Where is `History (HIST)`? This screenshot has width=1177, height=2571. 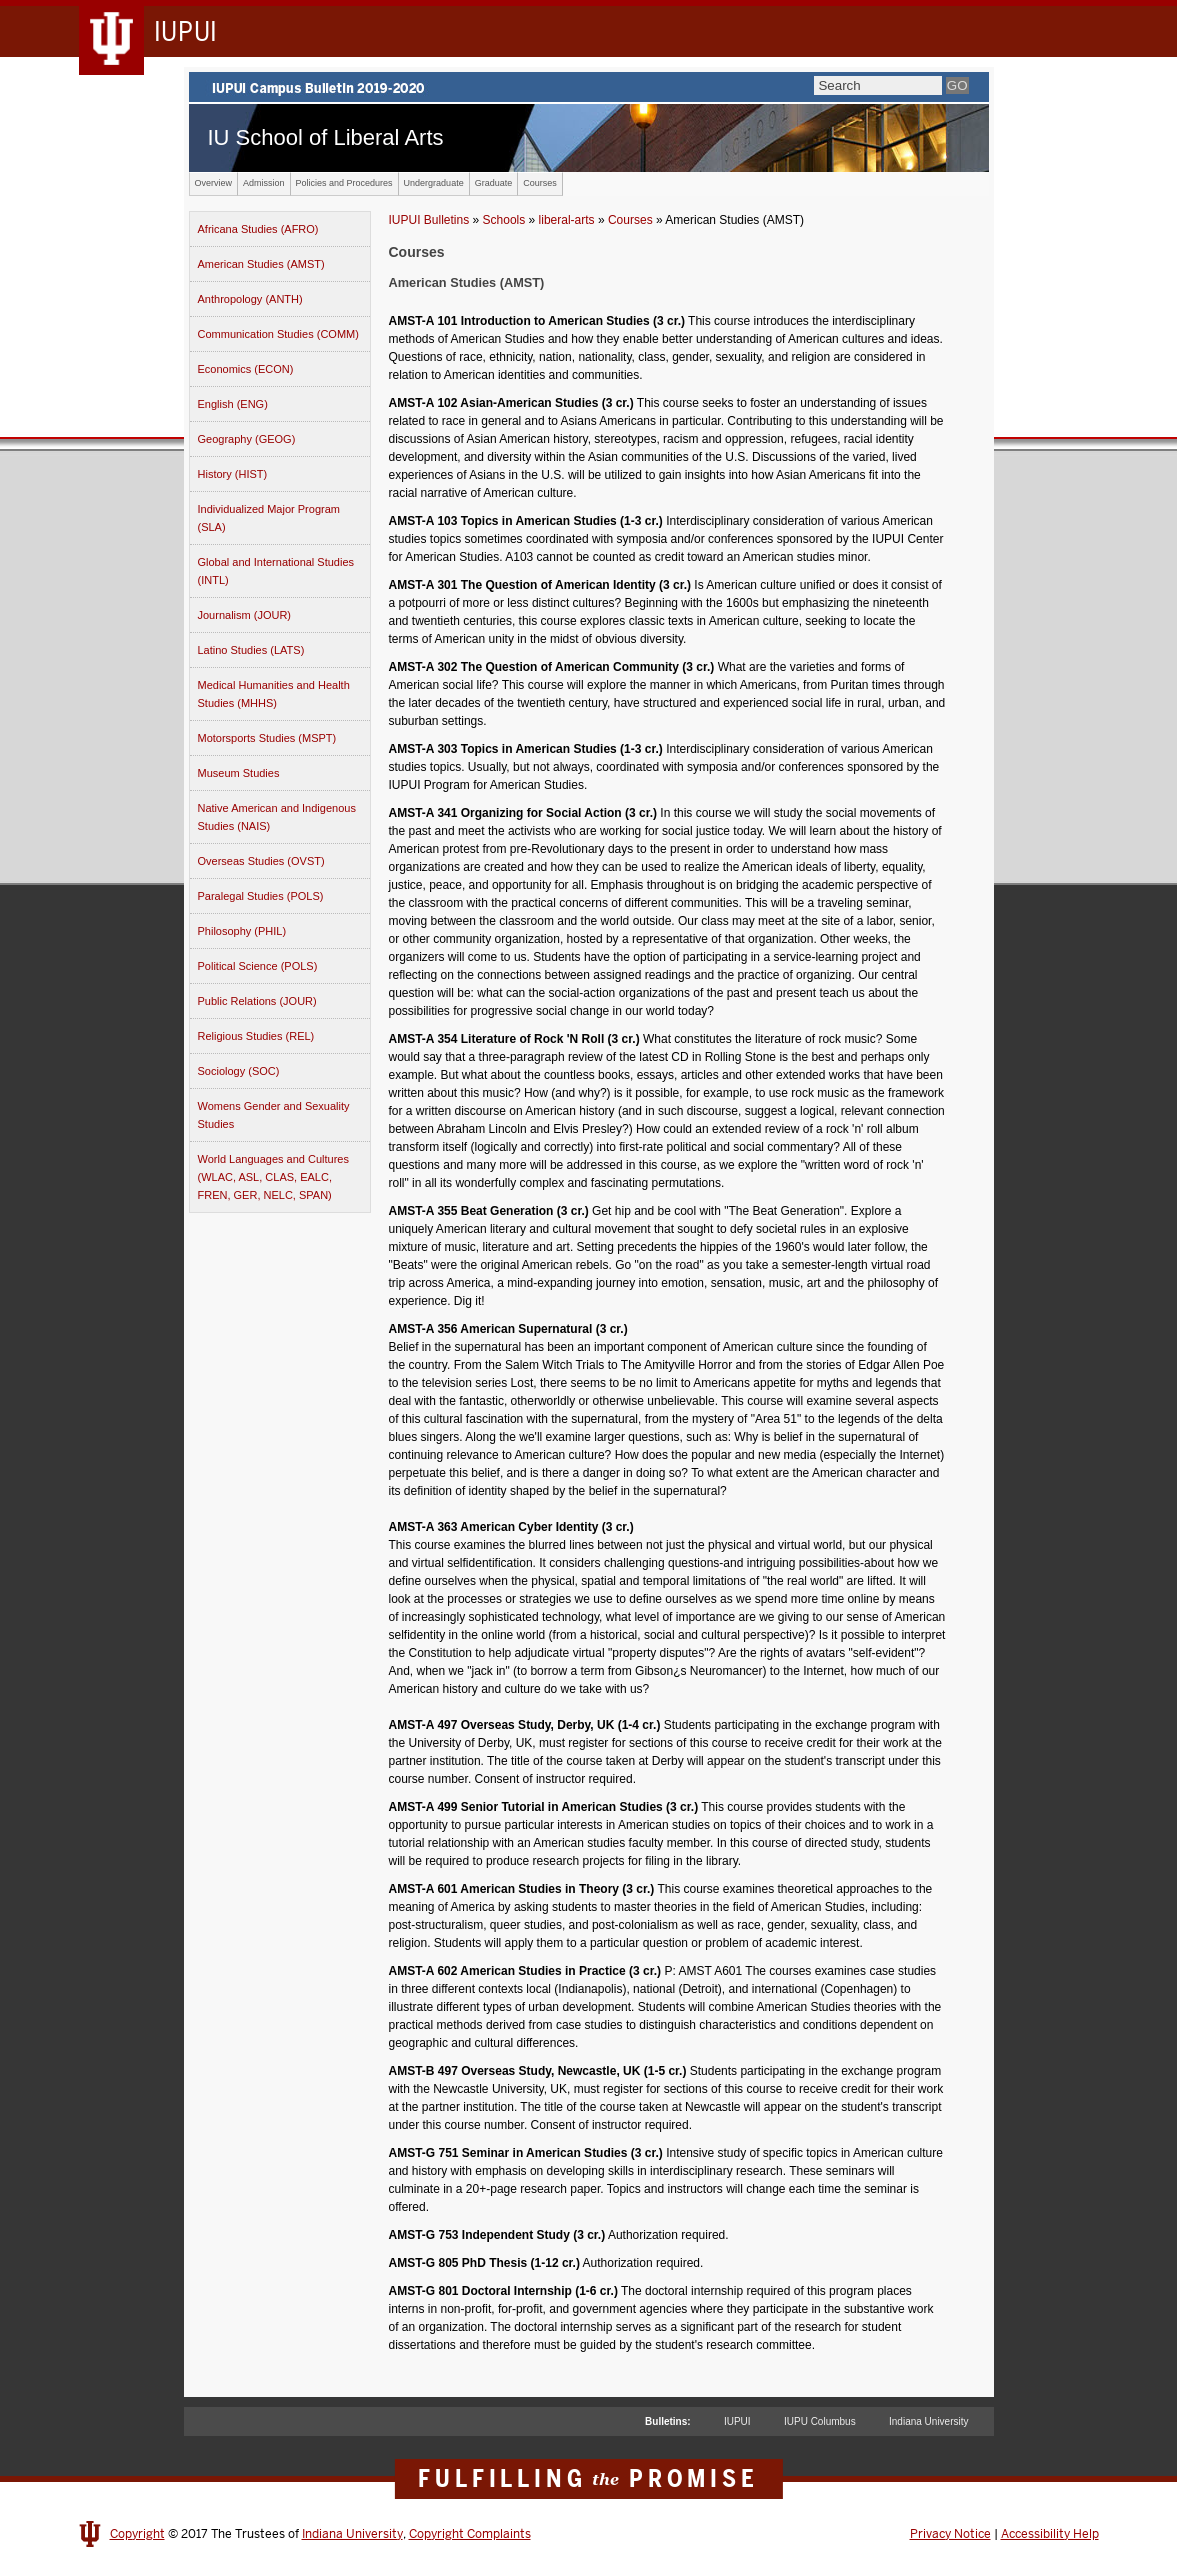 History (HIST) is located at coordinates (233, 474).